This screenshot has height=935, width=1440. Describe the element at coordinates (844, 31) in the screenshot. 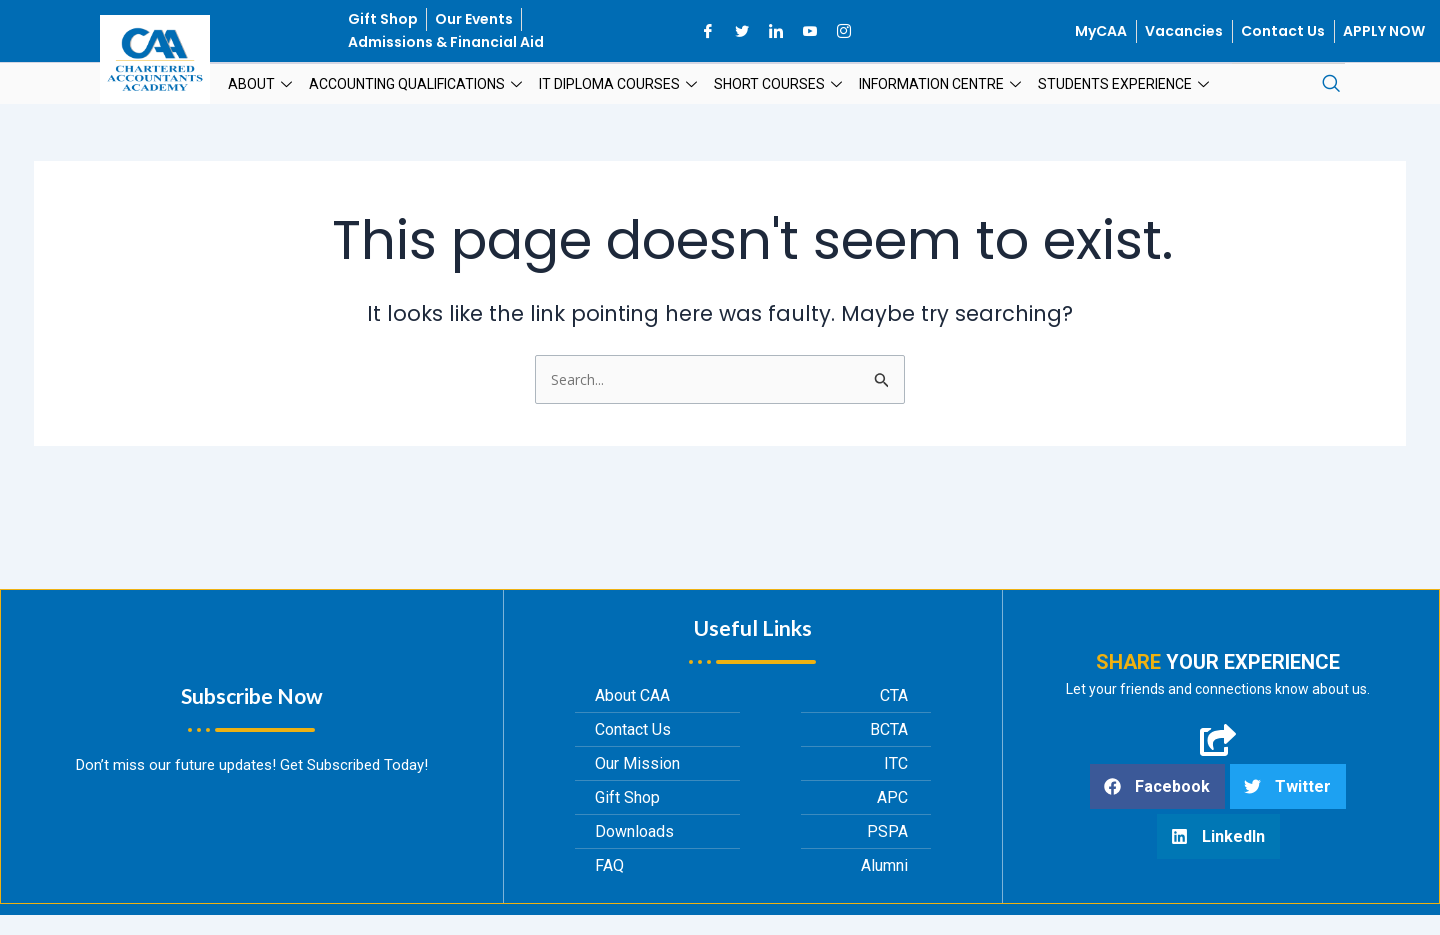

I see `[Instagram]` at that location.